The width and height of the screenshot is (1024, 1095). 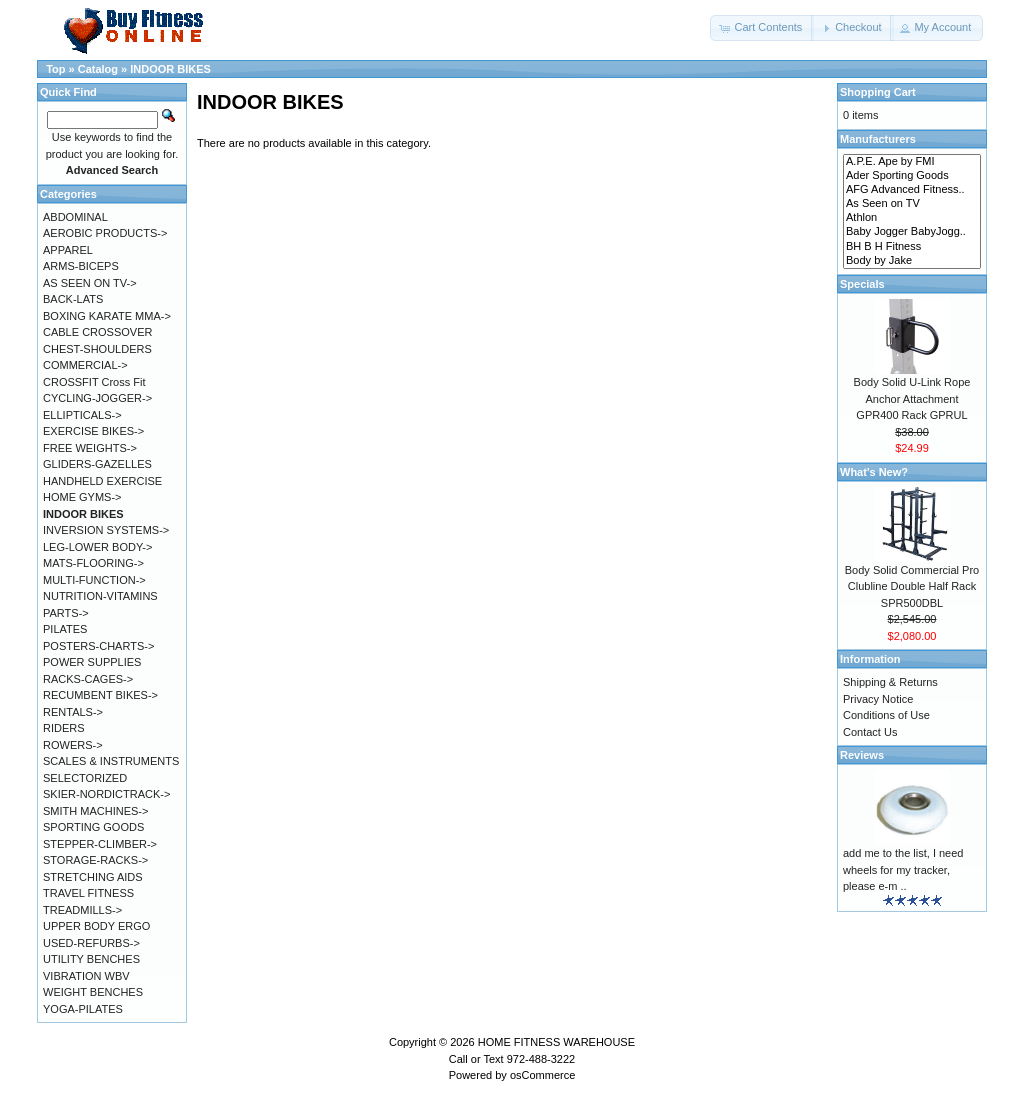 I want to click on Shipping & Returns, so click(x=890, y=682).